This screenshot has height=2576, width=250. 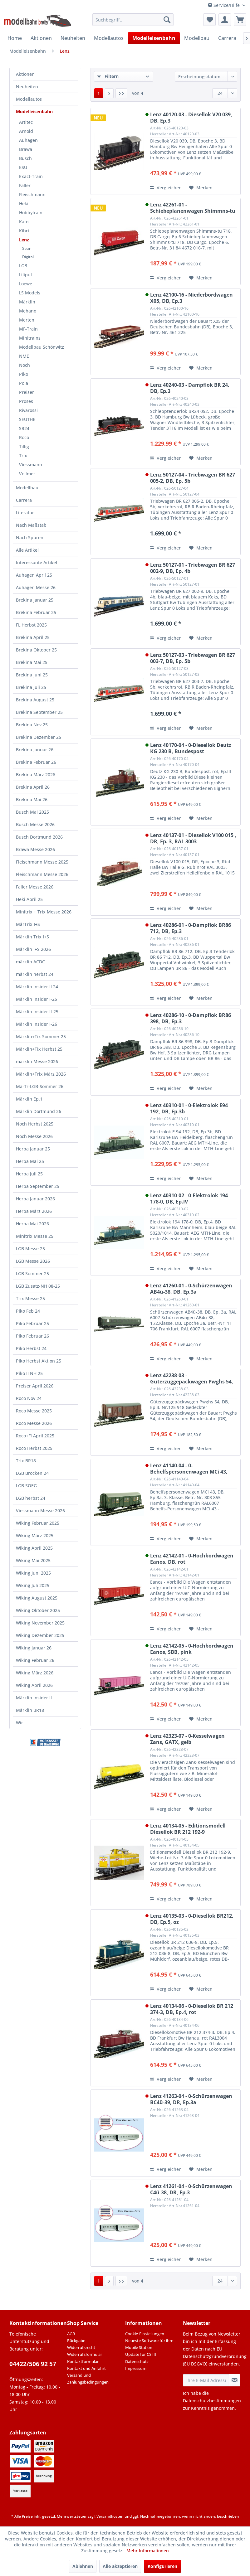 I want to click on Artitec, so click(x=26, y=122).